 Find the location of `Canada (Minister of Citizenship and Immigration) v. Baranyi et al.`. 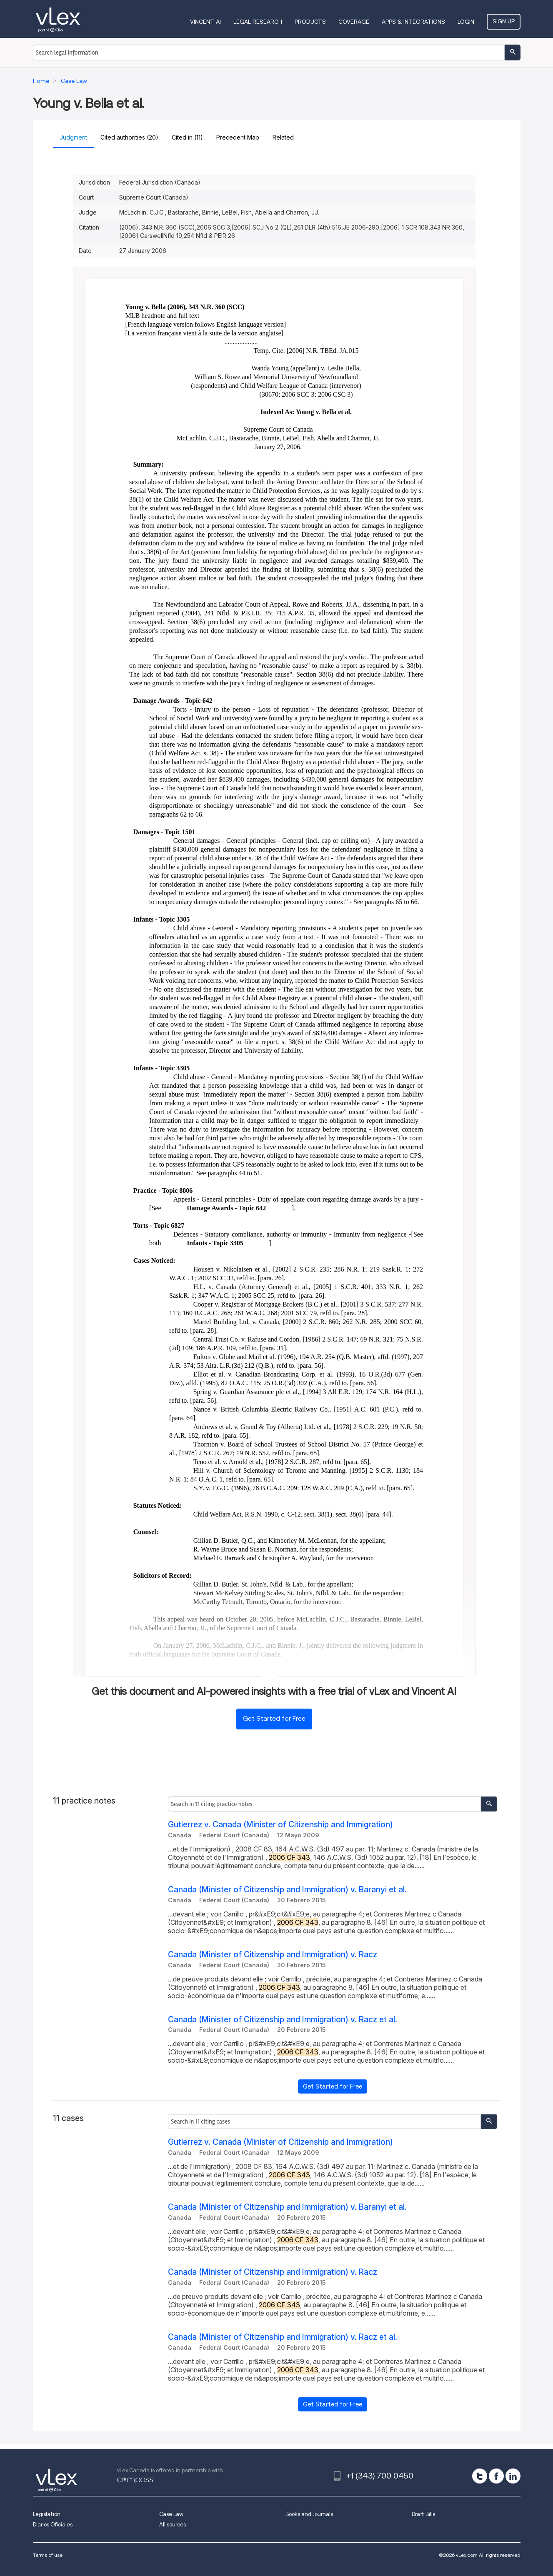

Canada (Minister of Citizenship and Immigration) v. Baranyi et al. is located at coordinates (287, 1889).